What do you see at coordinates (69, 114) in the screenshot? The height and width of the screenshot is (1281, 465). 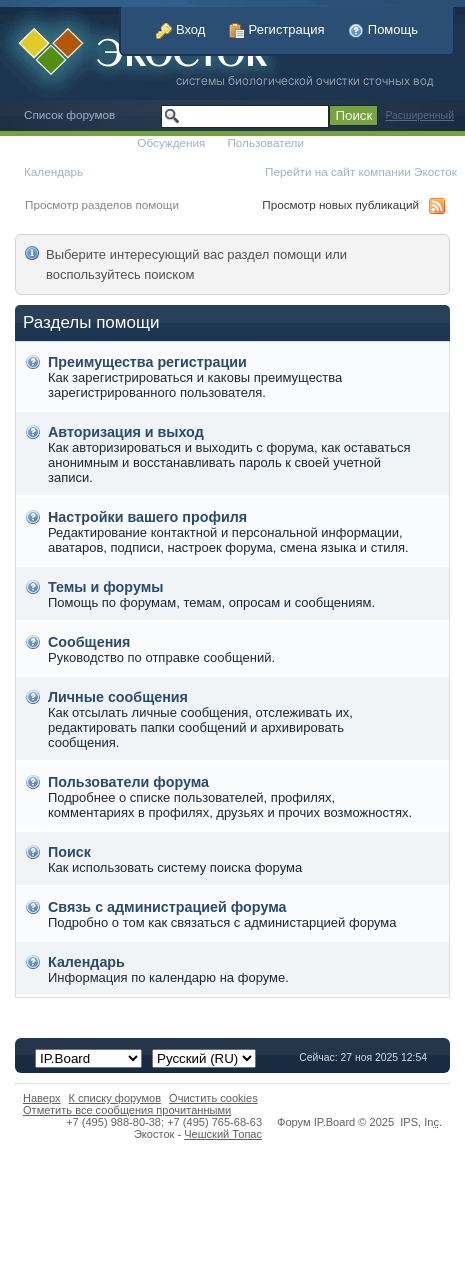 I see `Список форумов` at bounding box center [69, 114].